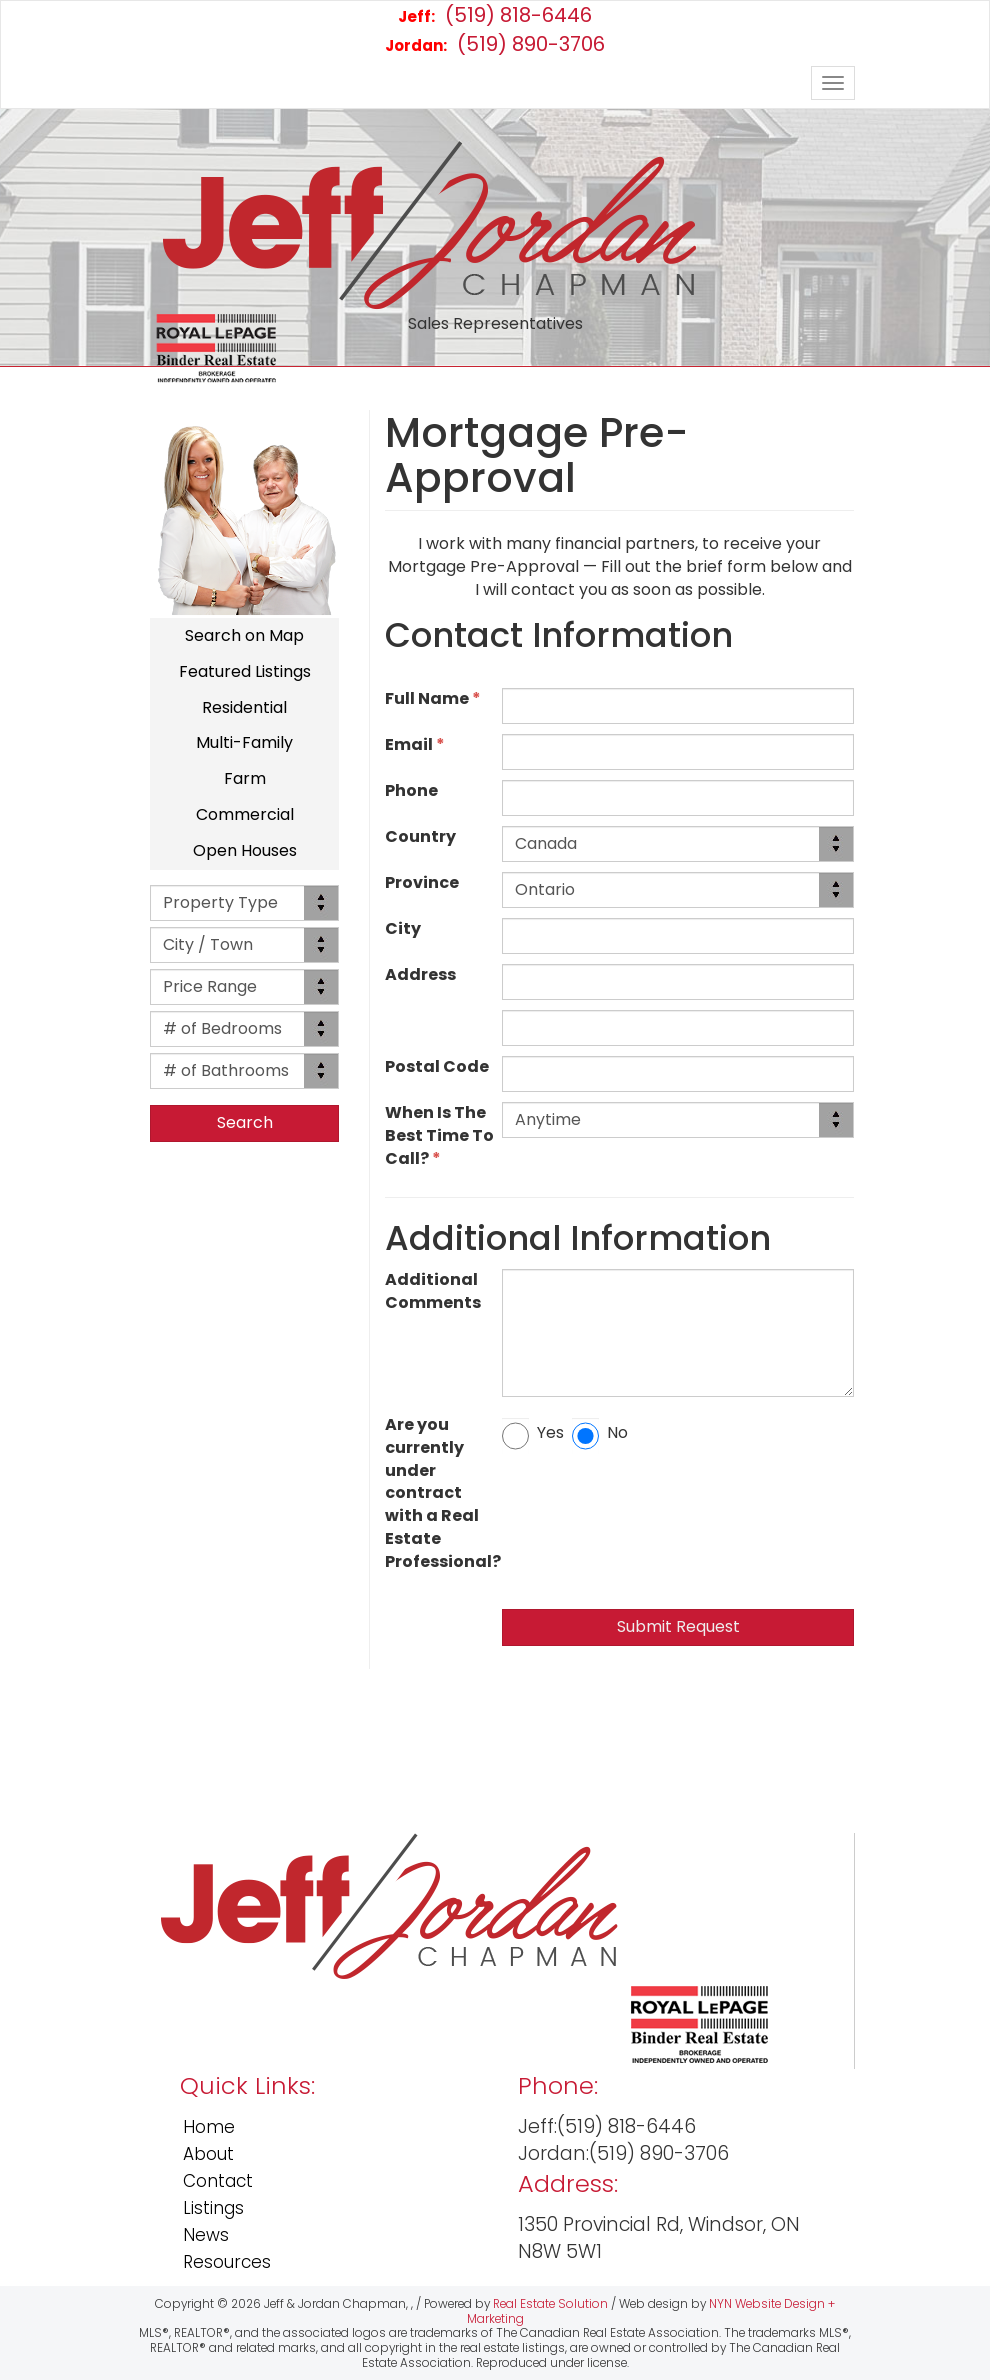 The width and height of the screenshot is (990, 2380). I want to click on Phone, so click(414, 791).